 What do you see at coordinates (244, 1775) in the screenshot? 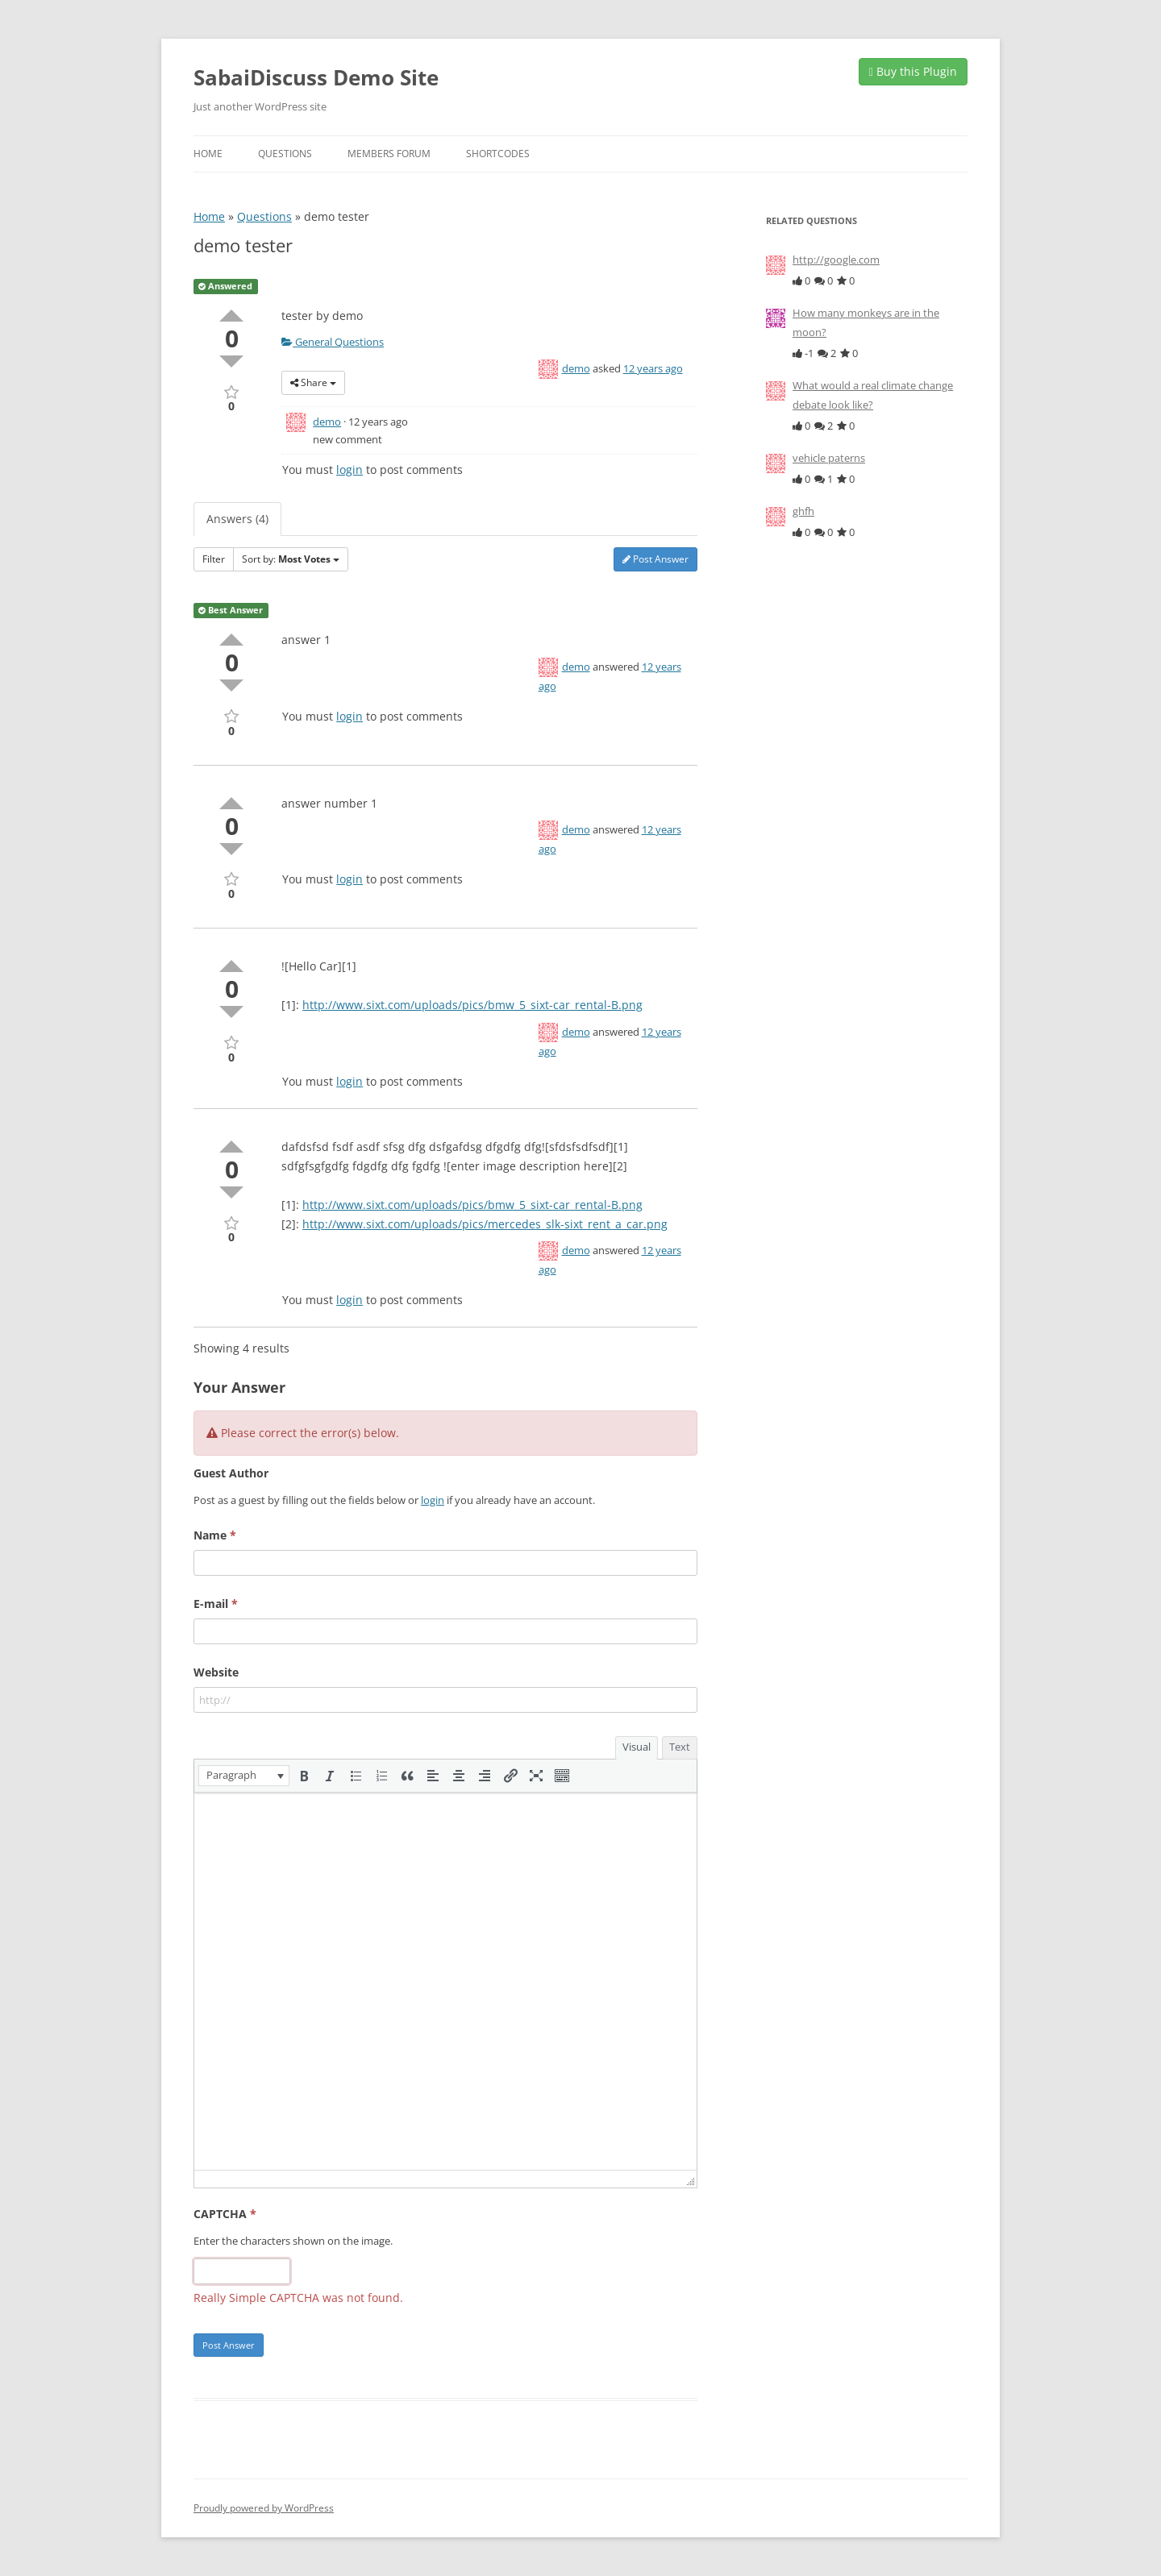
I see `[presentation]` at bounding box center [244, 1775].